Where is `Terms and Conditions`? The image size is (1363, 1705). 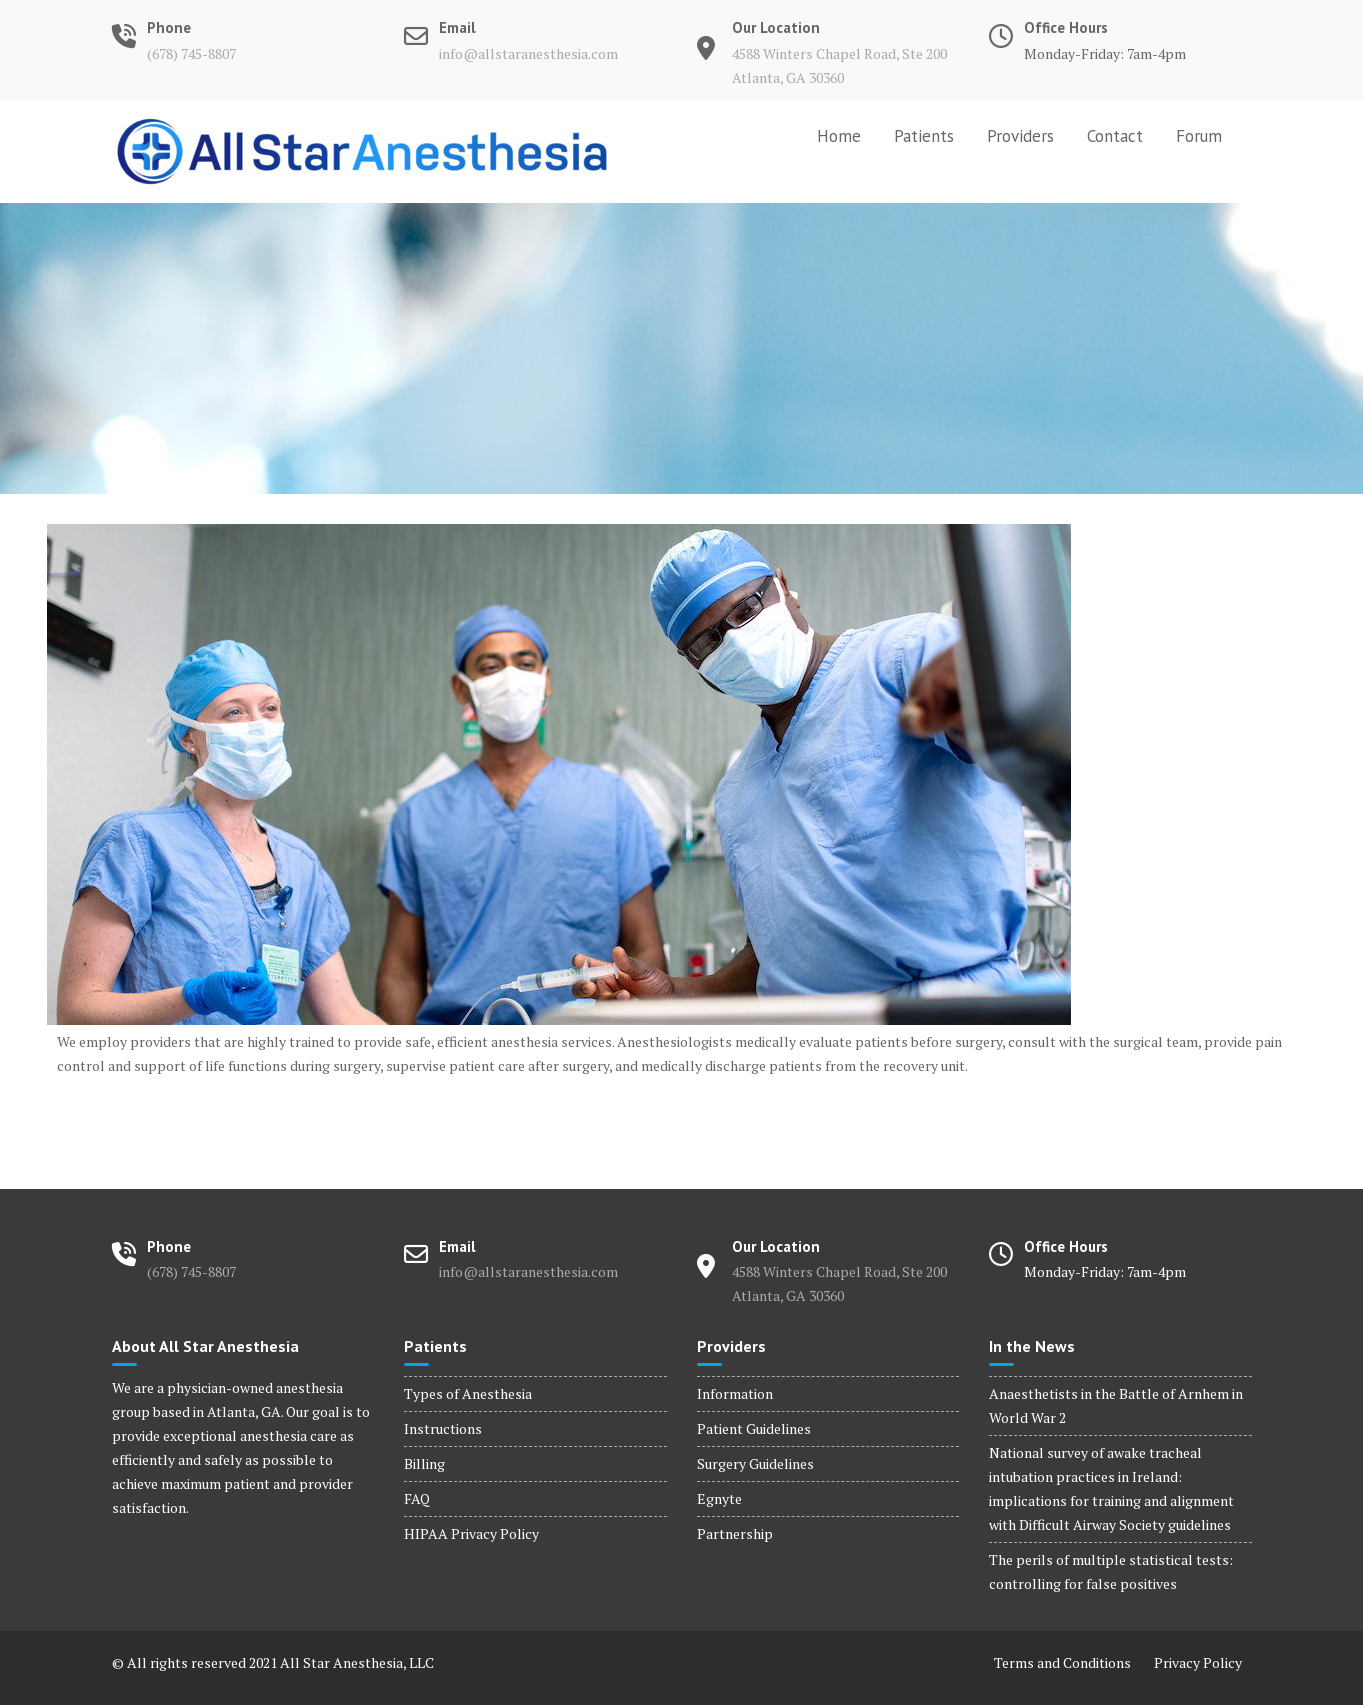
Terms and Conditions is located at coordinates (1062, 1662).